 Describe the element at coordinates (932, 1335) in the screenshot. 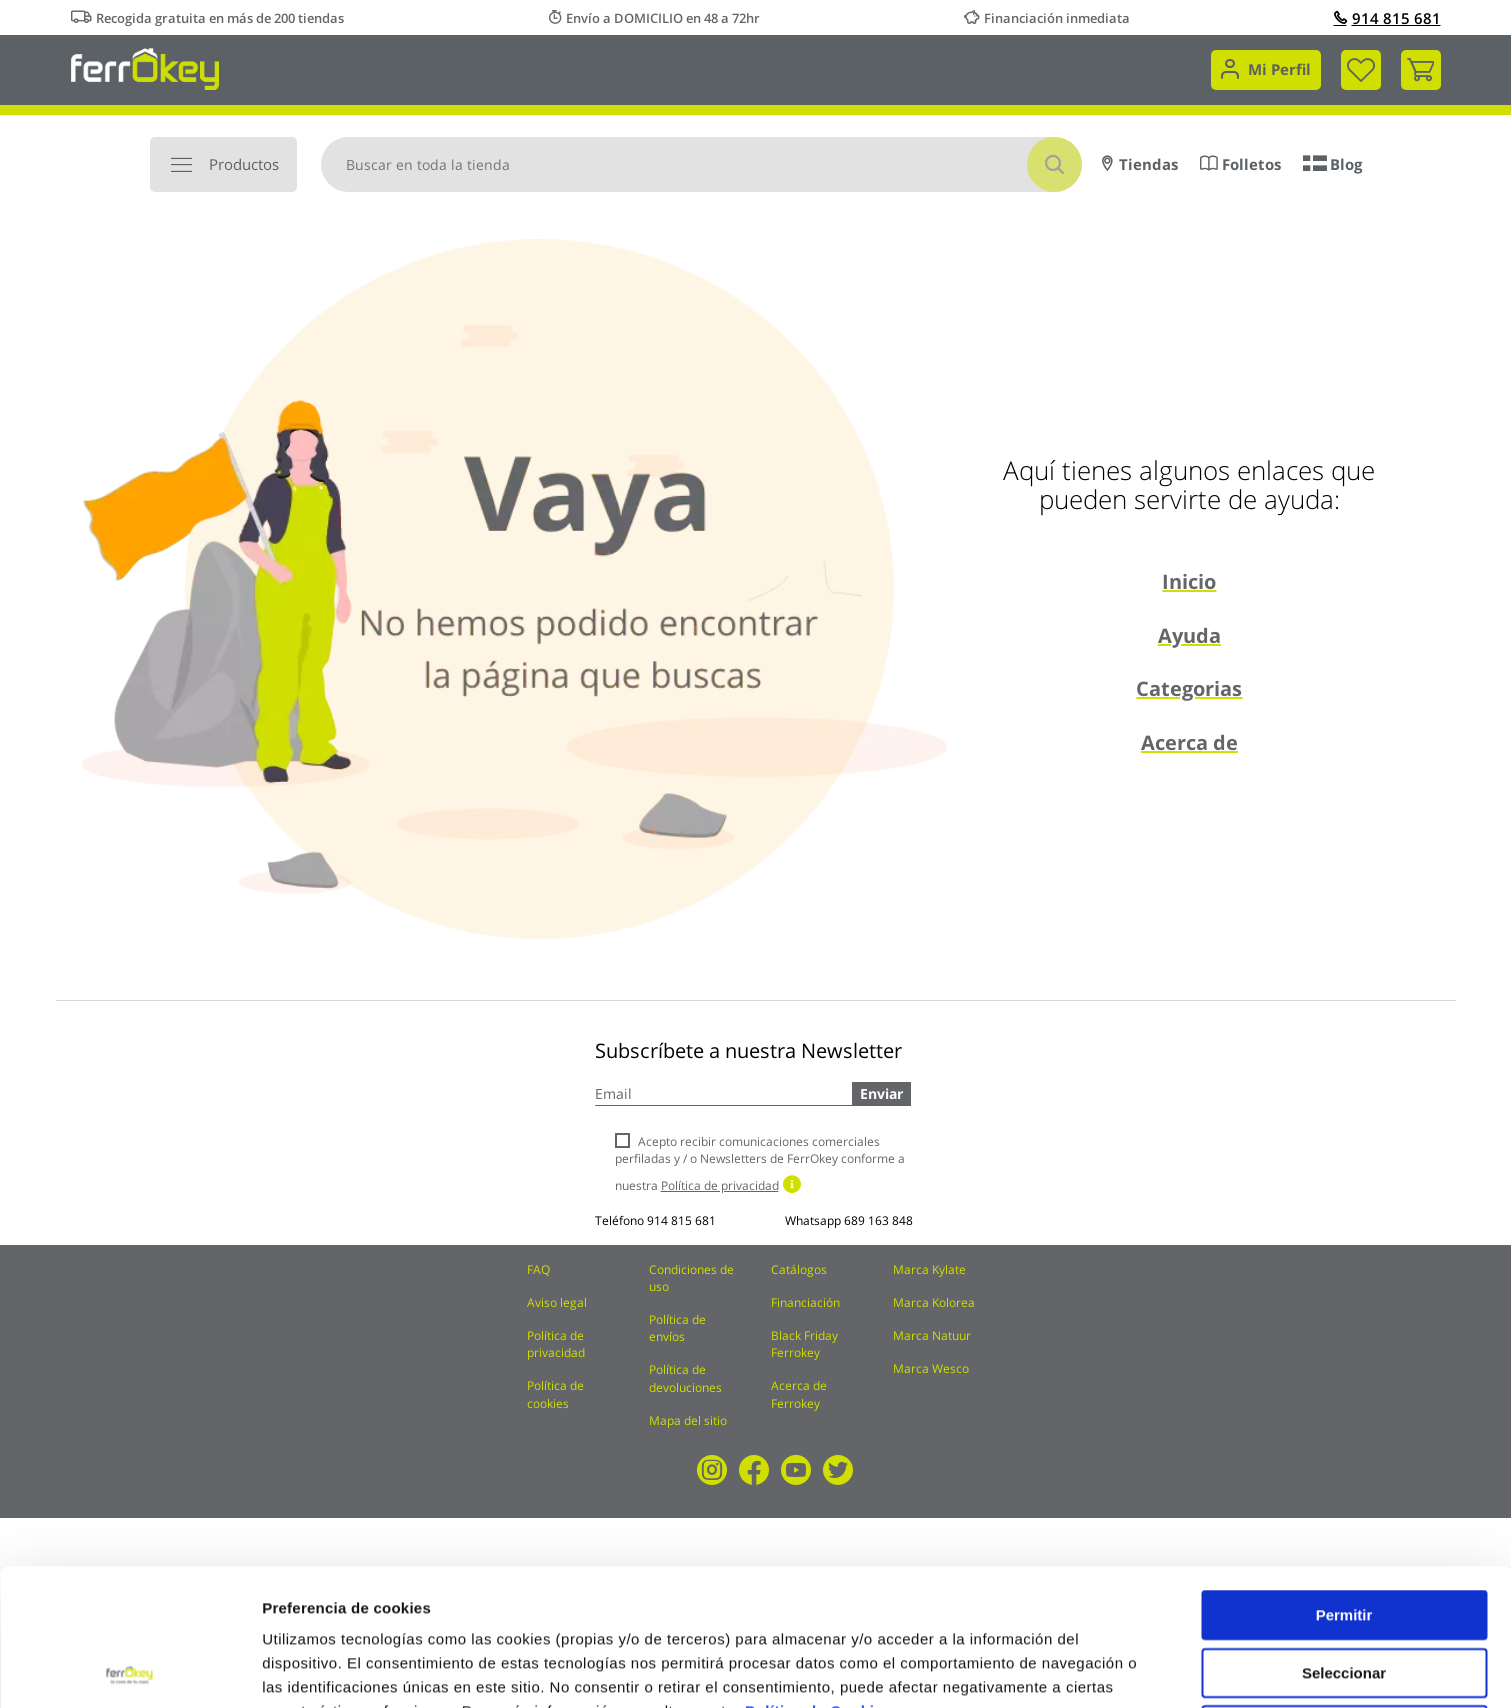

I see `Marca Natuur` at that location.